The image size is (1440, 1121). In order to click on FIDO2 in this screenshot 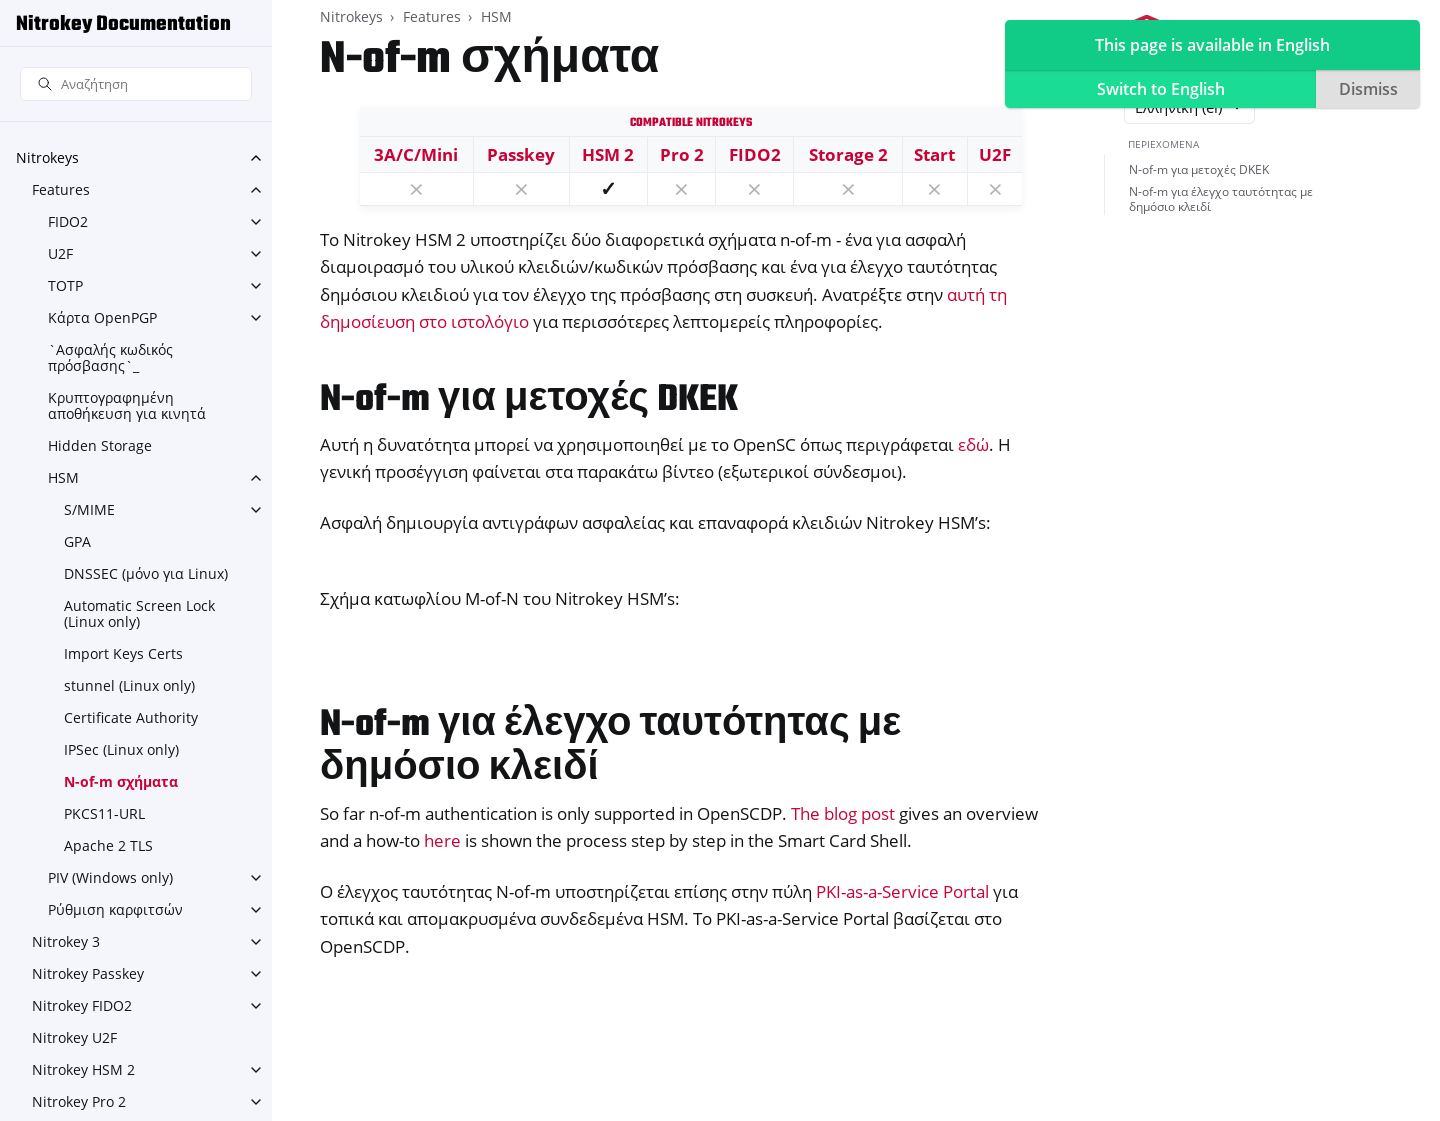, I will do `click(68, 221)`.